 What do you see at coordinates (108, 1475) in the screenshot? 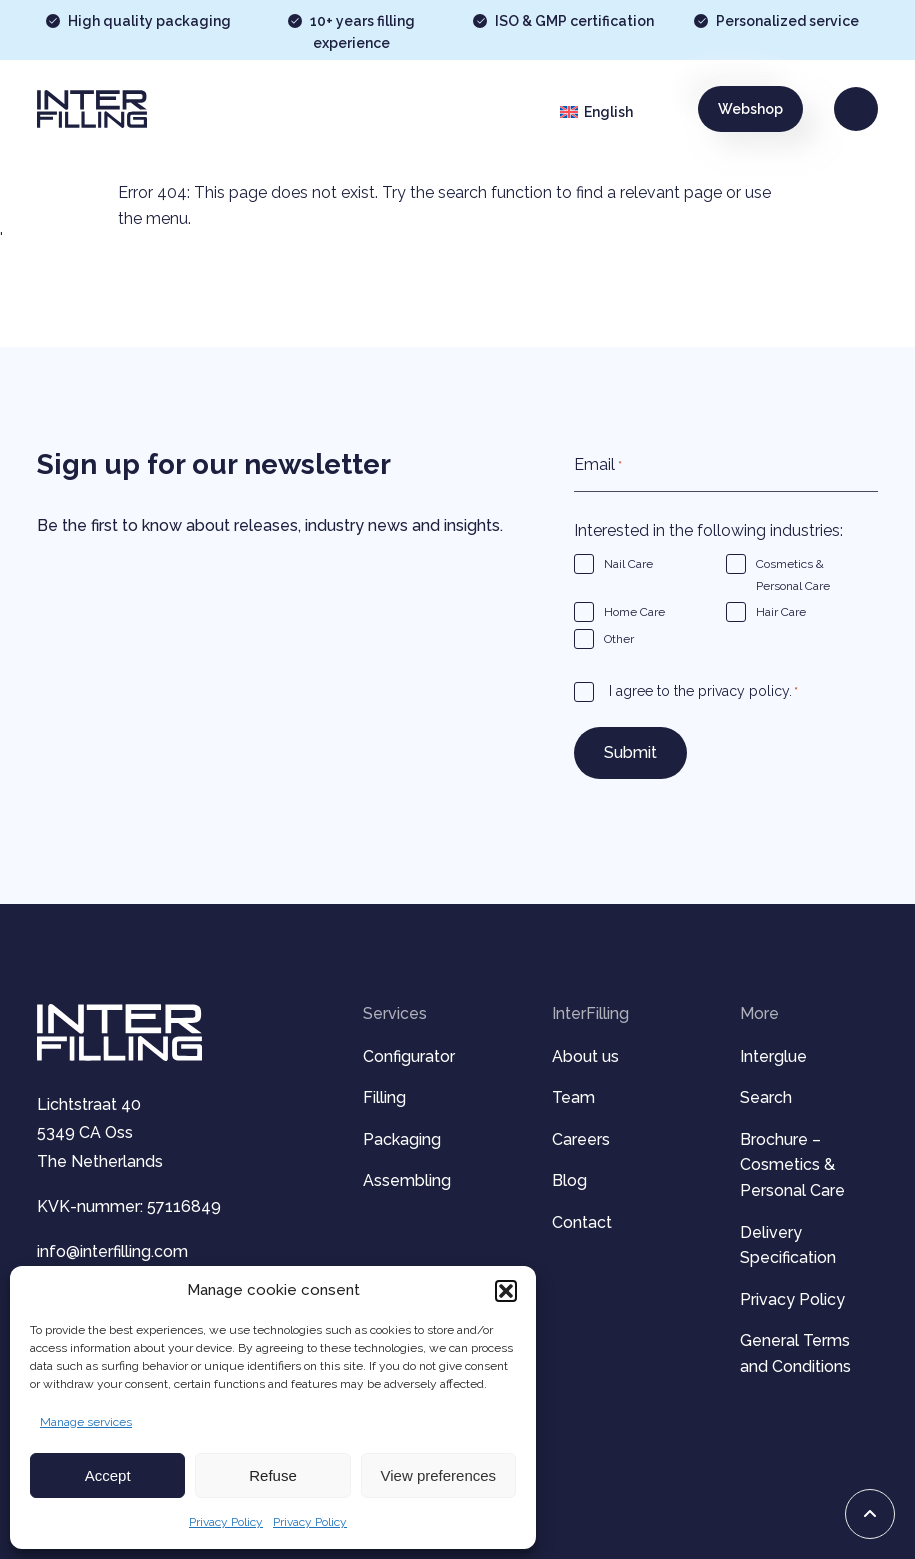
I see `Accept` at bounding box center [108, 1475].